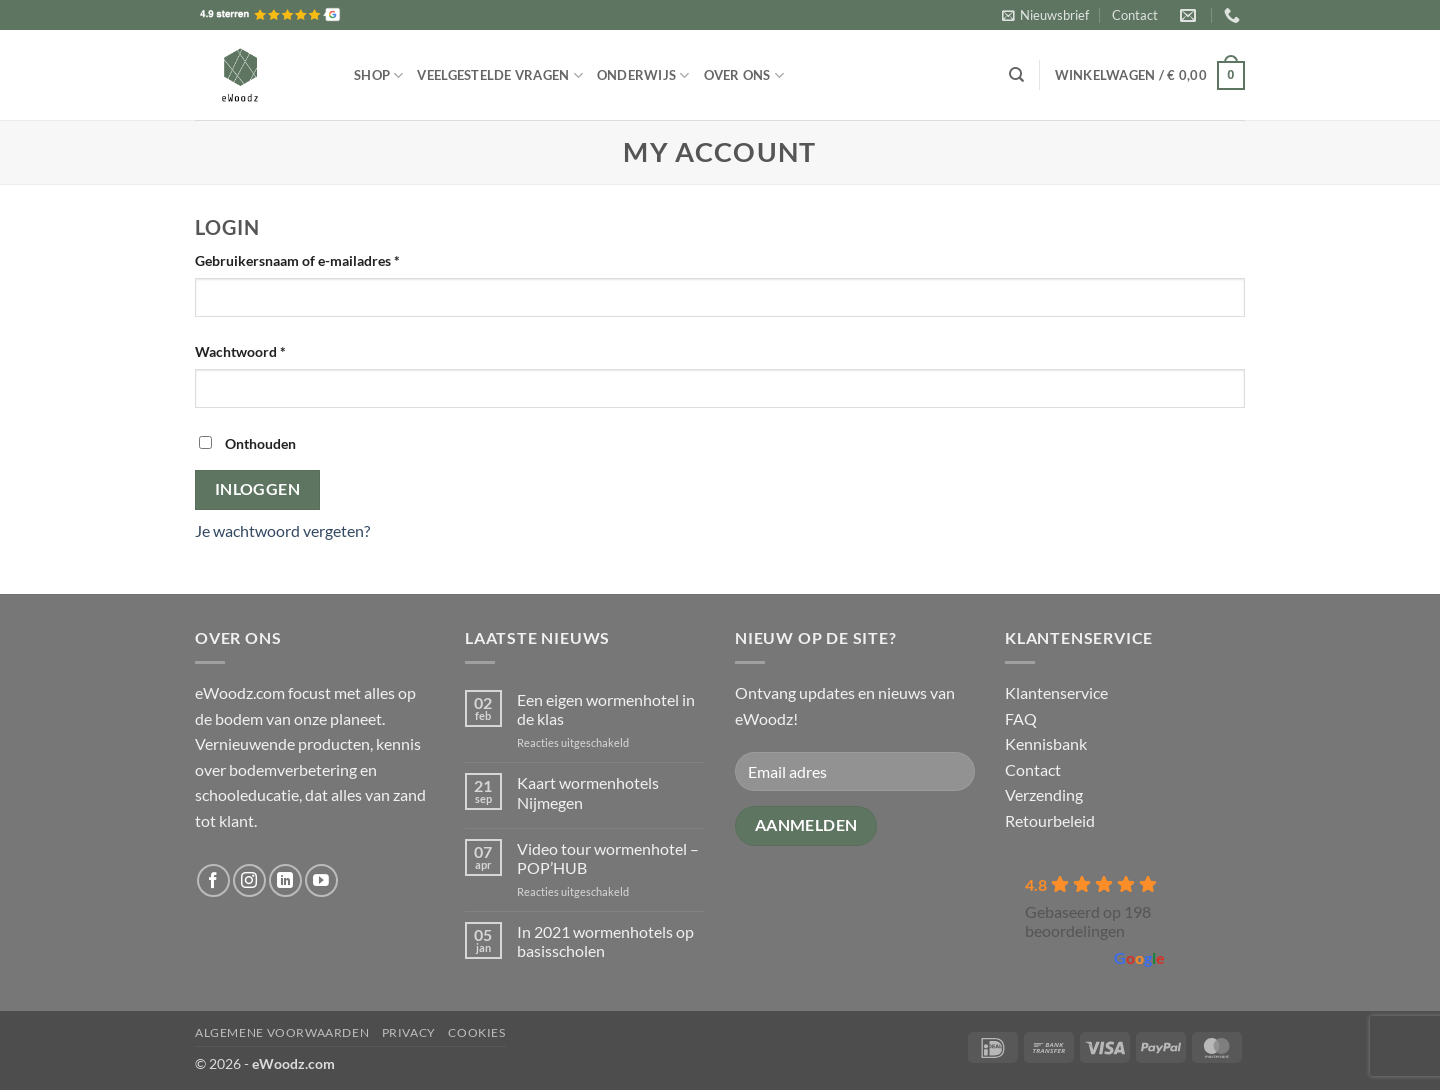 The image size is (1440, 1090). I want to click on Over ons, so click(744, 75).